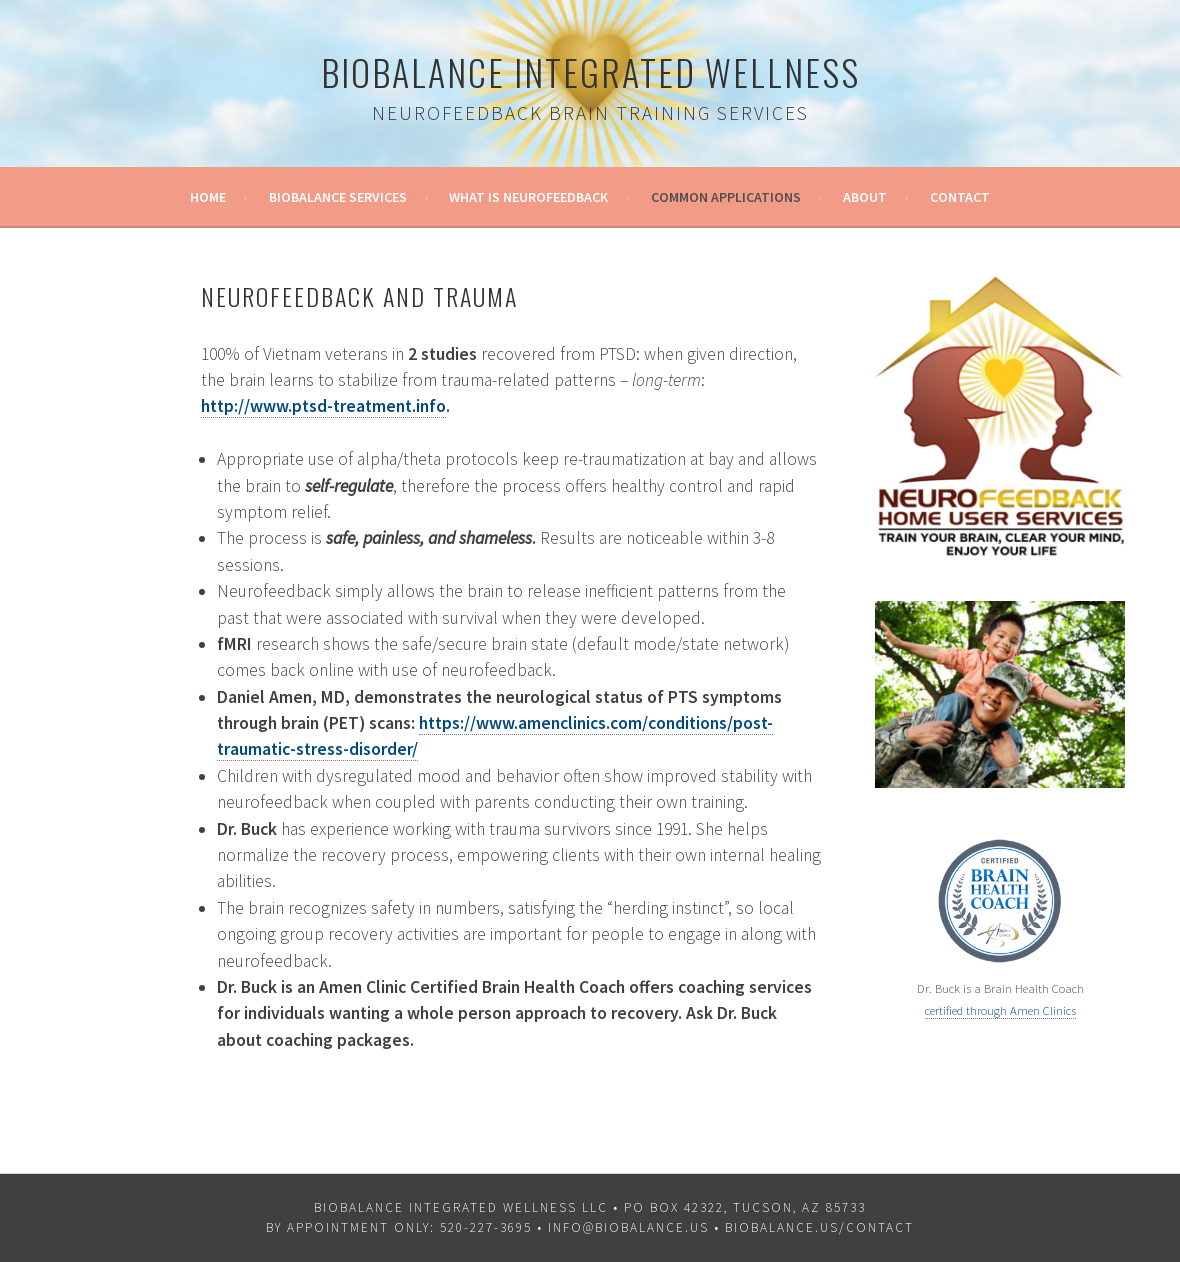 The height and width of the screenshot is (1262, 1180). Describe the element at coordinates (960, 197) in the screenshot. I see `Contact` at that location.